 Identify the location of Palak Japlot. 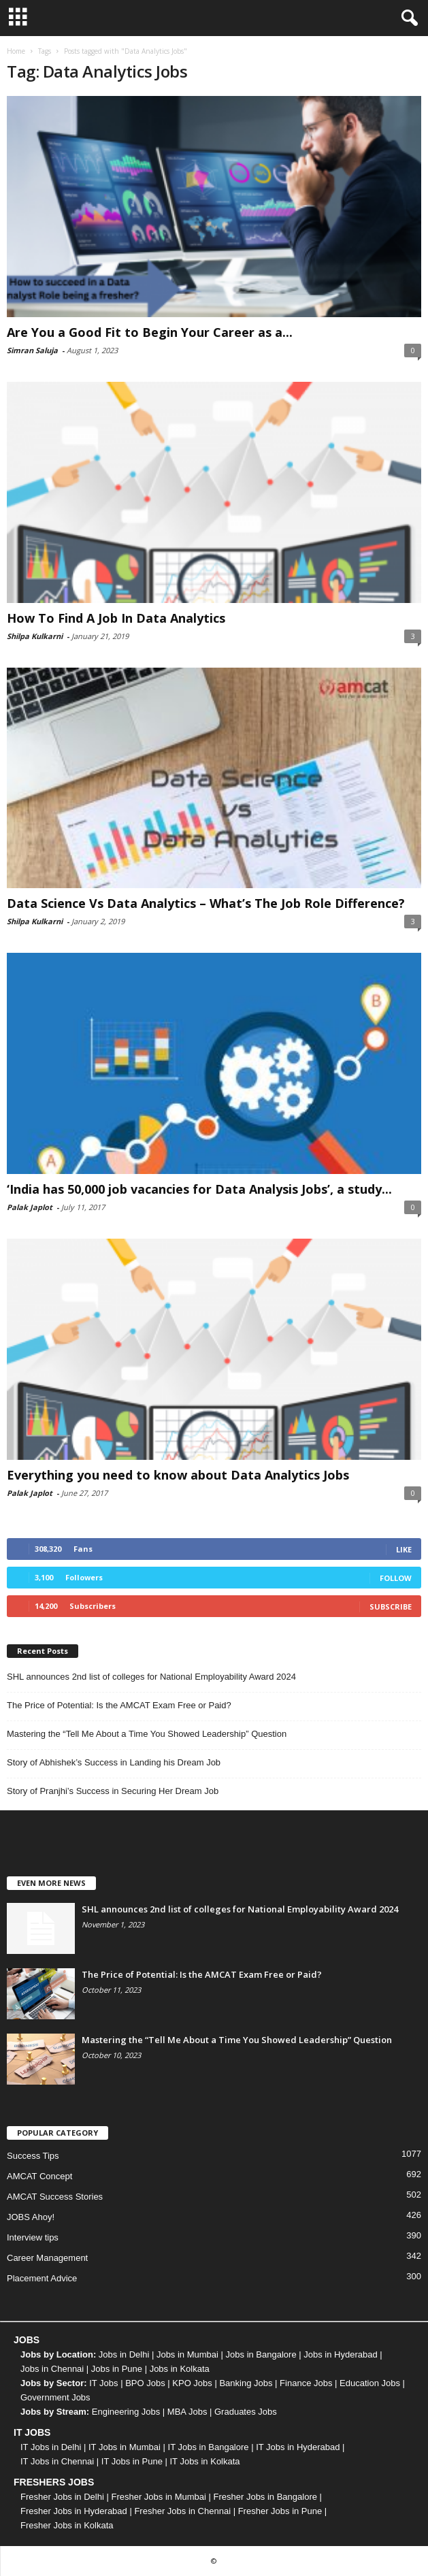
(29, 1207).